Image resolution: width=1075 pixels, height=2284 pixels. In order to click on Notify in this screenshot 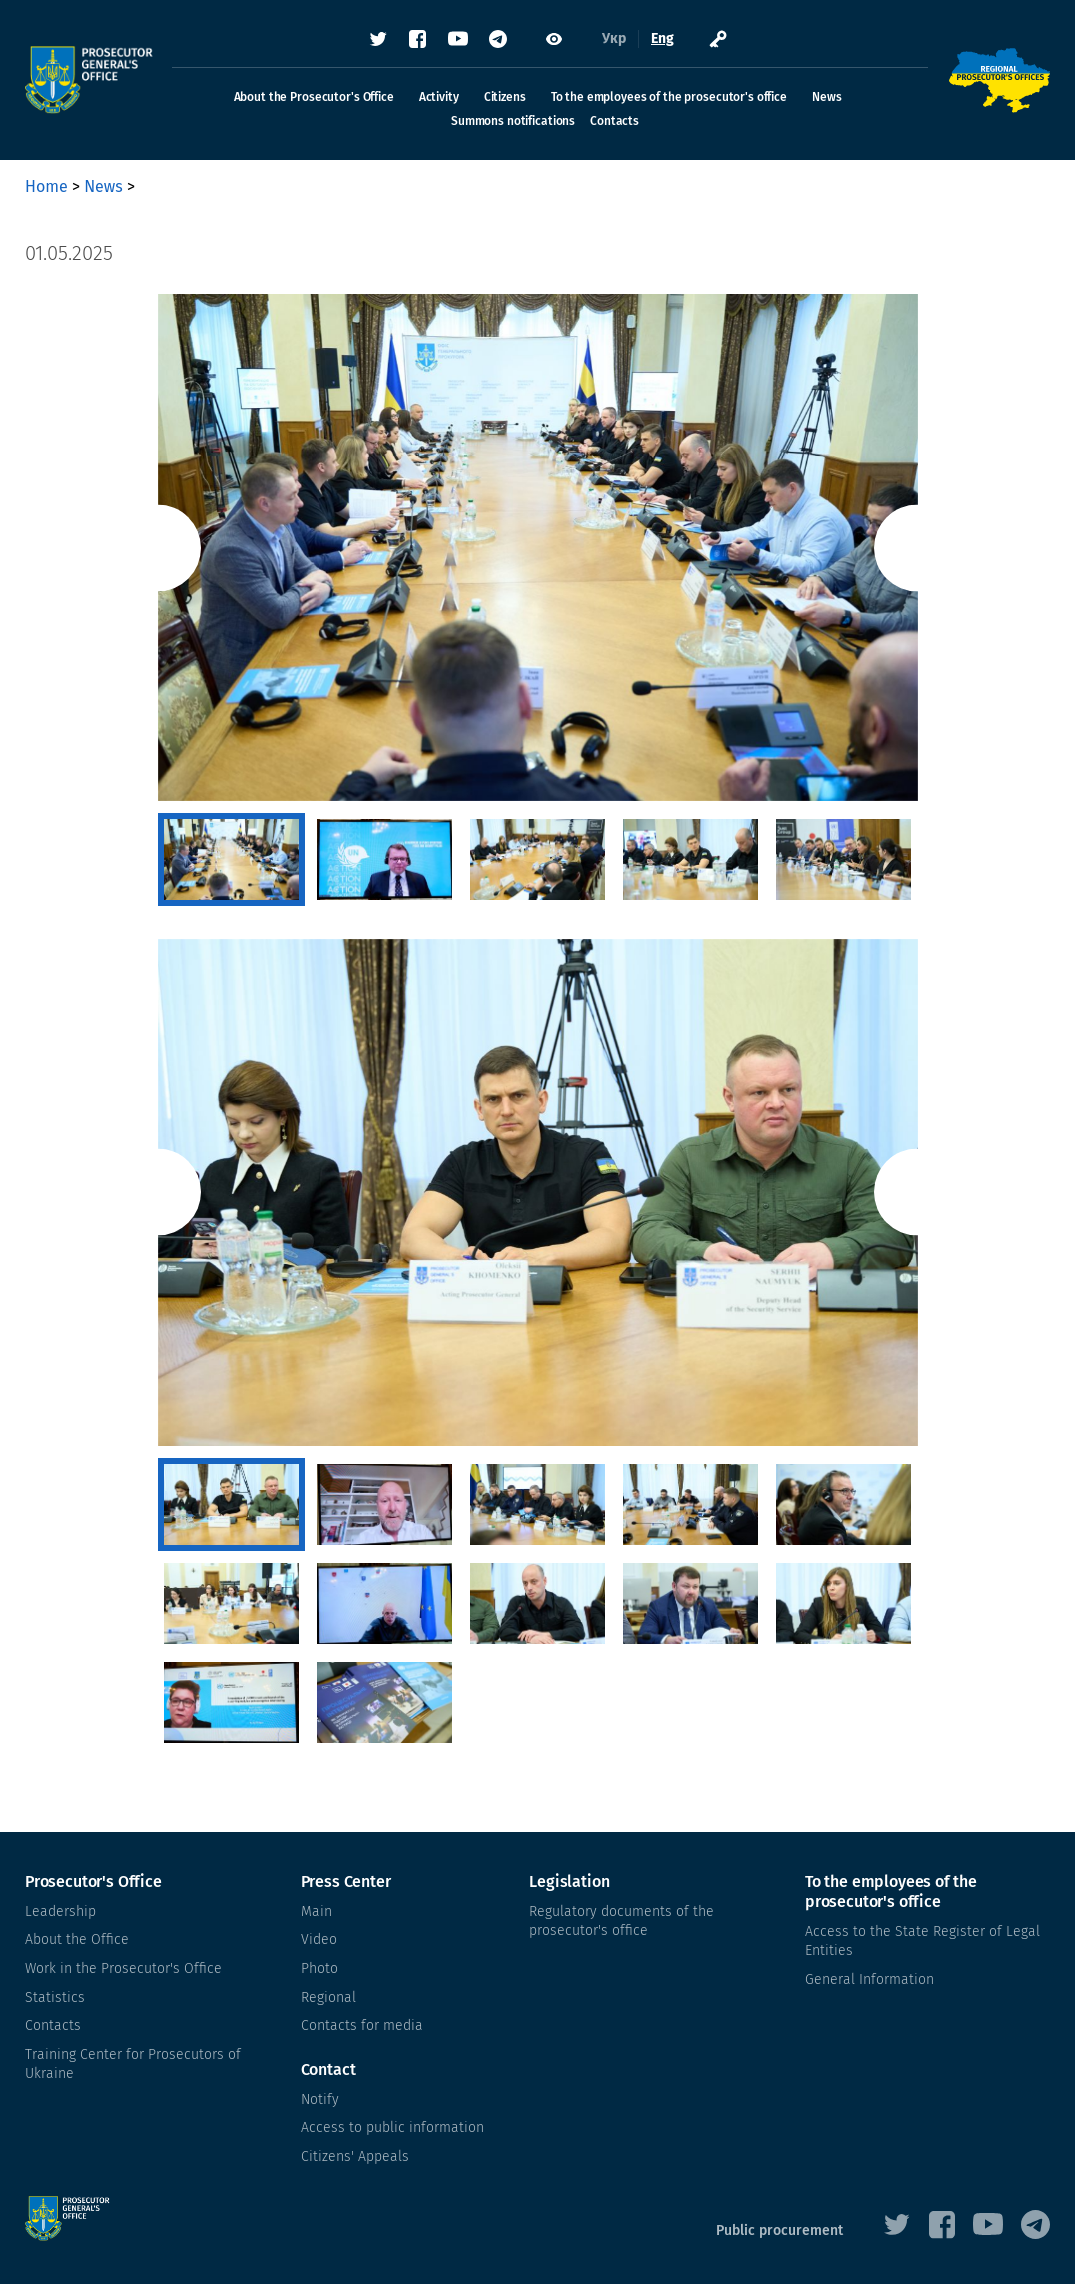, I will do `click(320, 2099)`.